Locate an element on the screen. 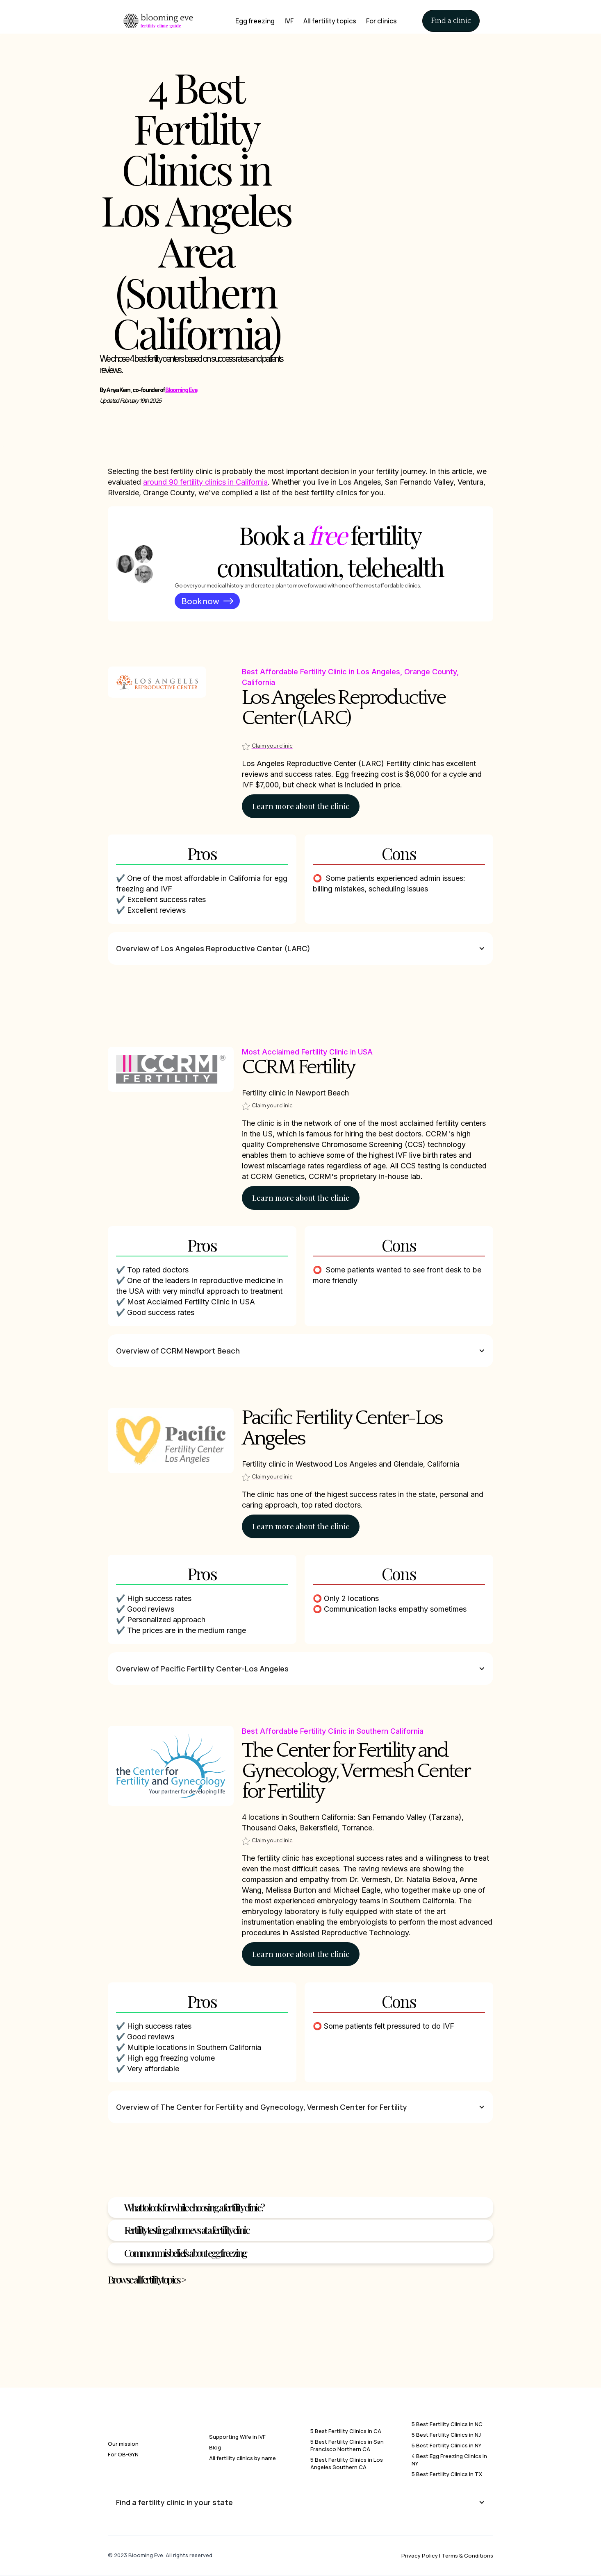 Image resolution: width=601 pixels, height=2576 pixels. All fertility topics is located at coordinates (329, 20).